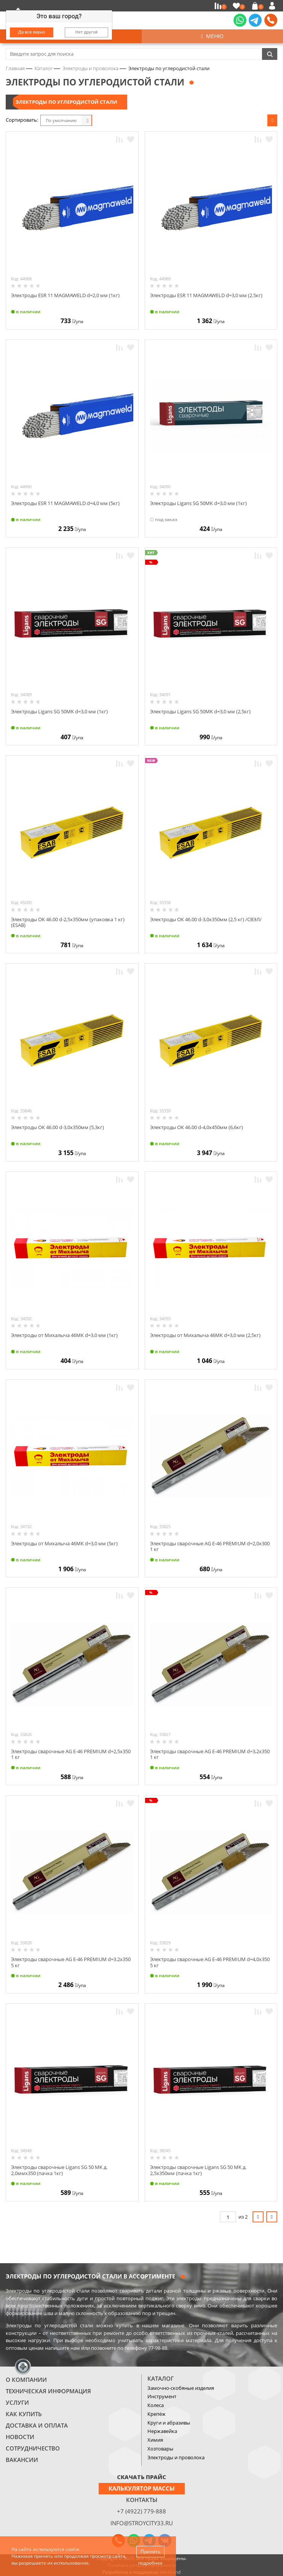  Describe the element at coordinates (198, 2170) in the screenshot. I see `Электроды сварочные Ligans SG 50 MK д. 2,5х350мм (пачка 1кг)` at that location.